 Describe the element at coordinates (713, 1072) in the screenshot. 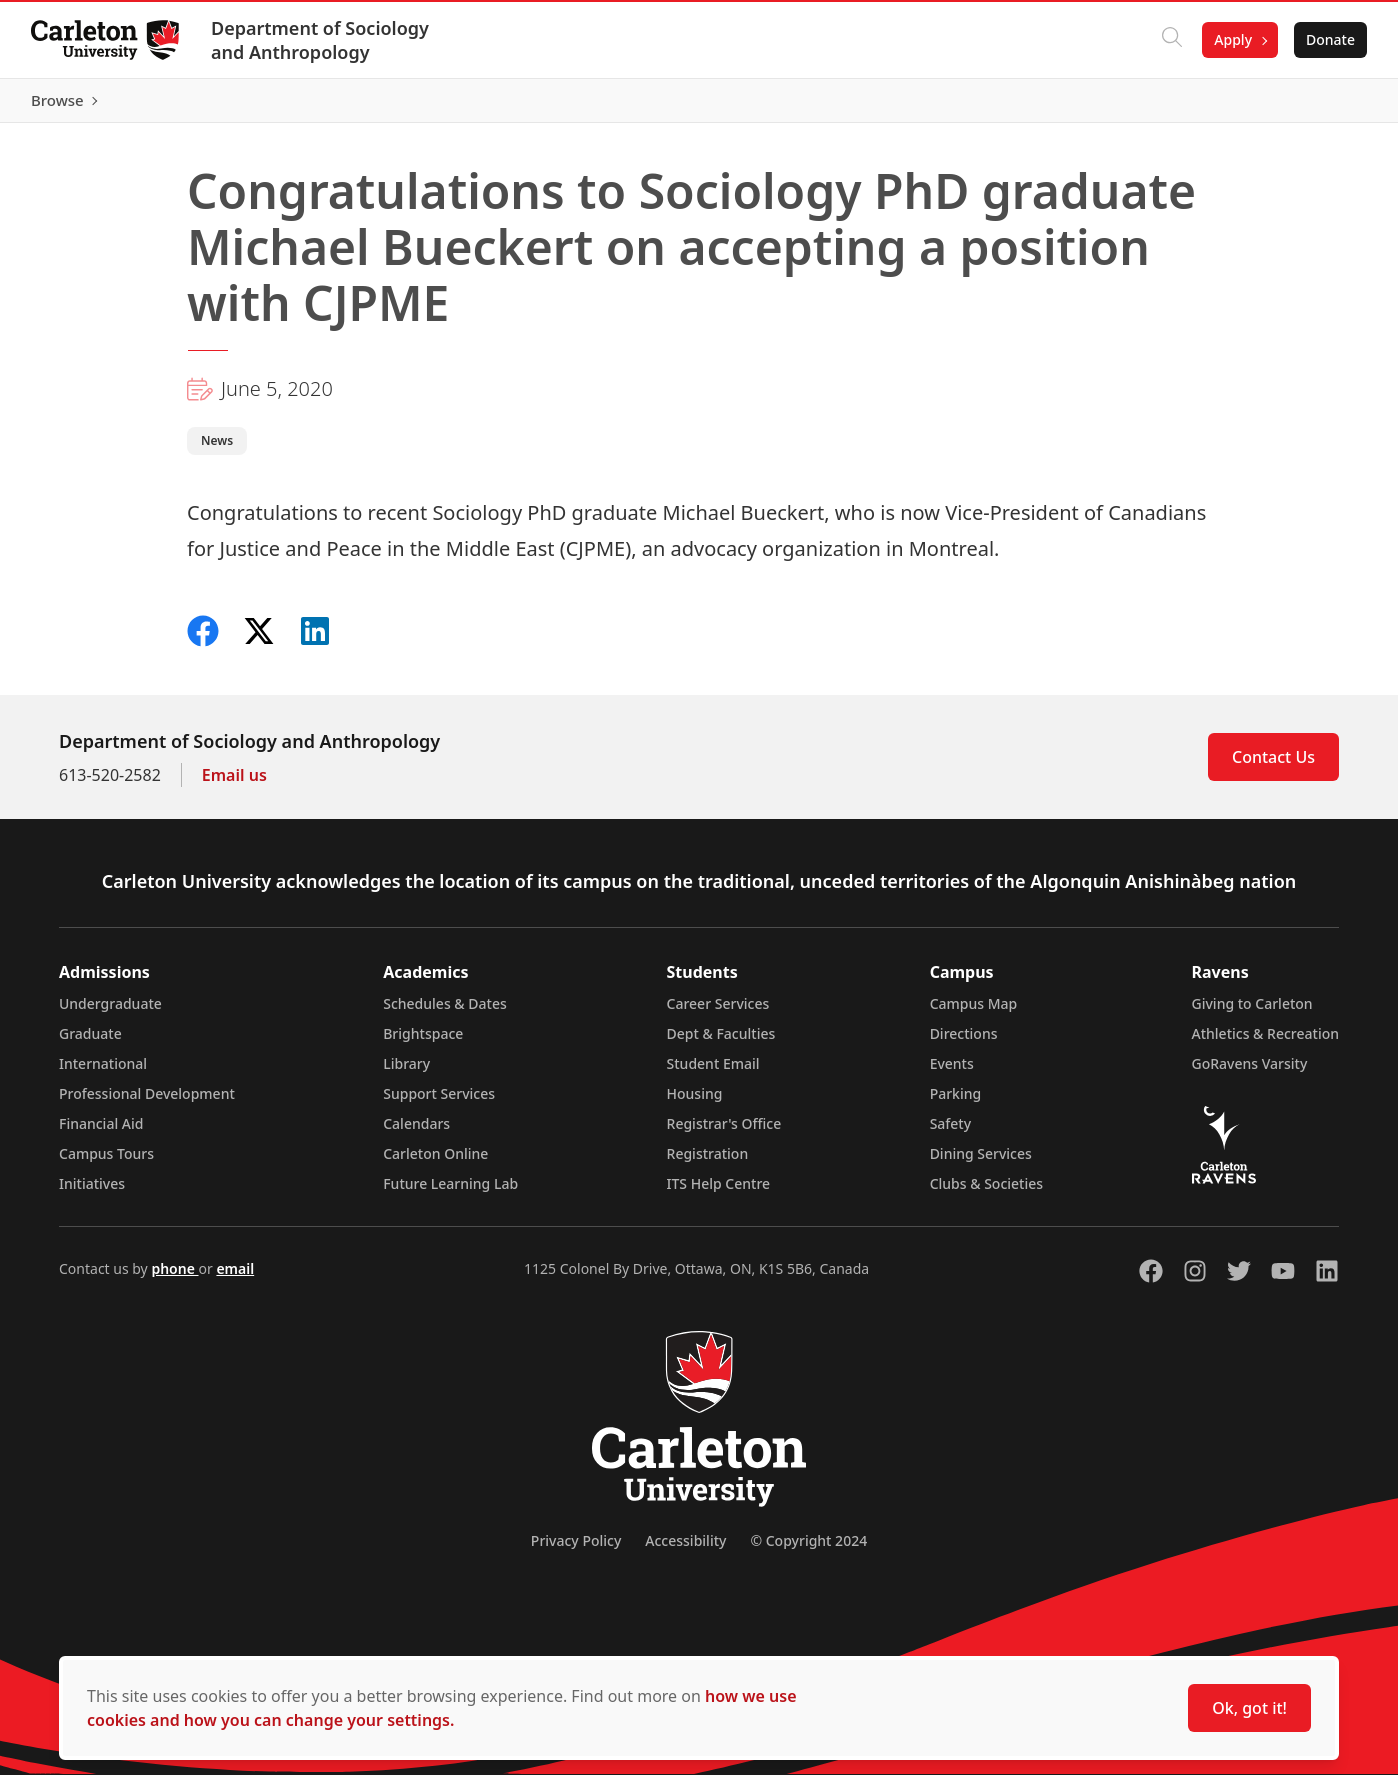

I see `Student Email` at that location.